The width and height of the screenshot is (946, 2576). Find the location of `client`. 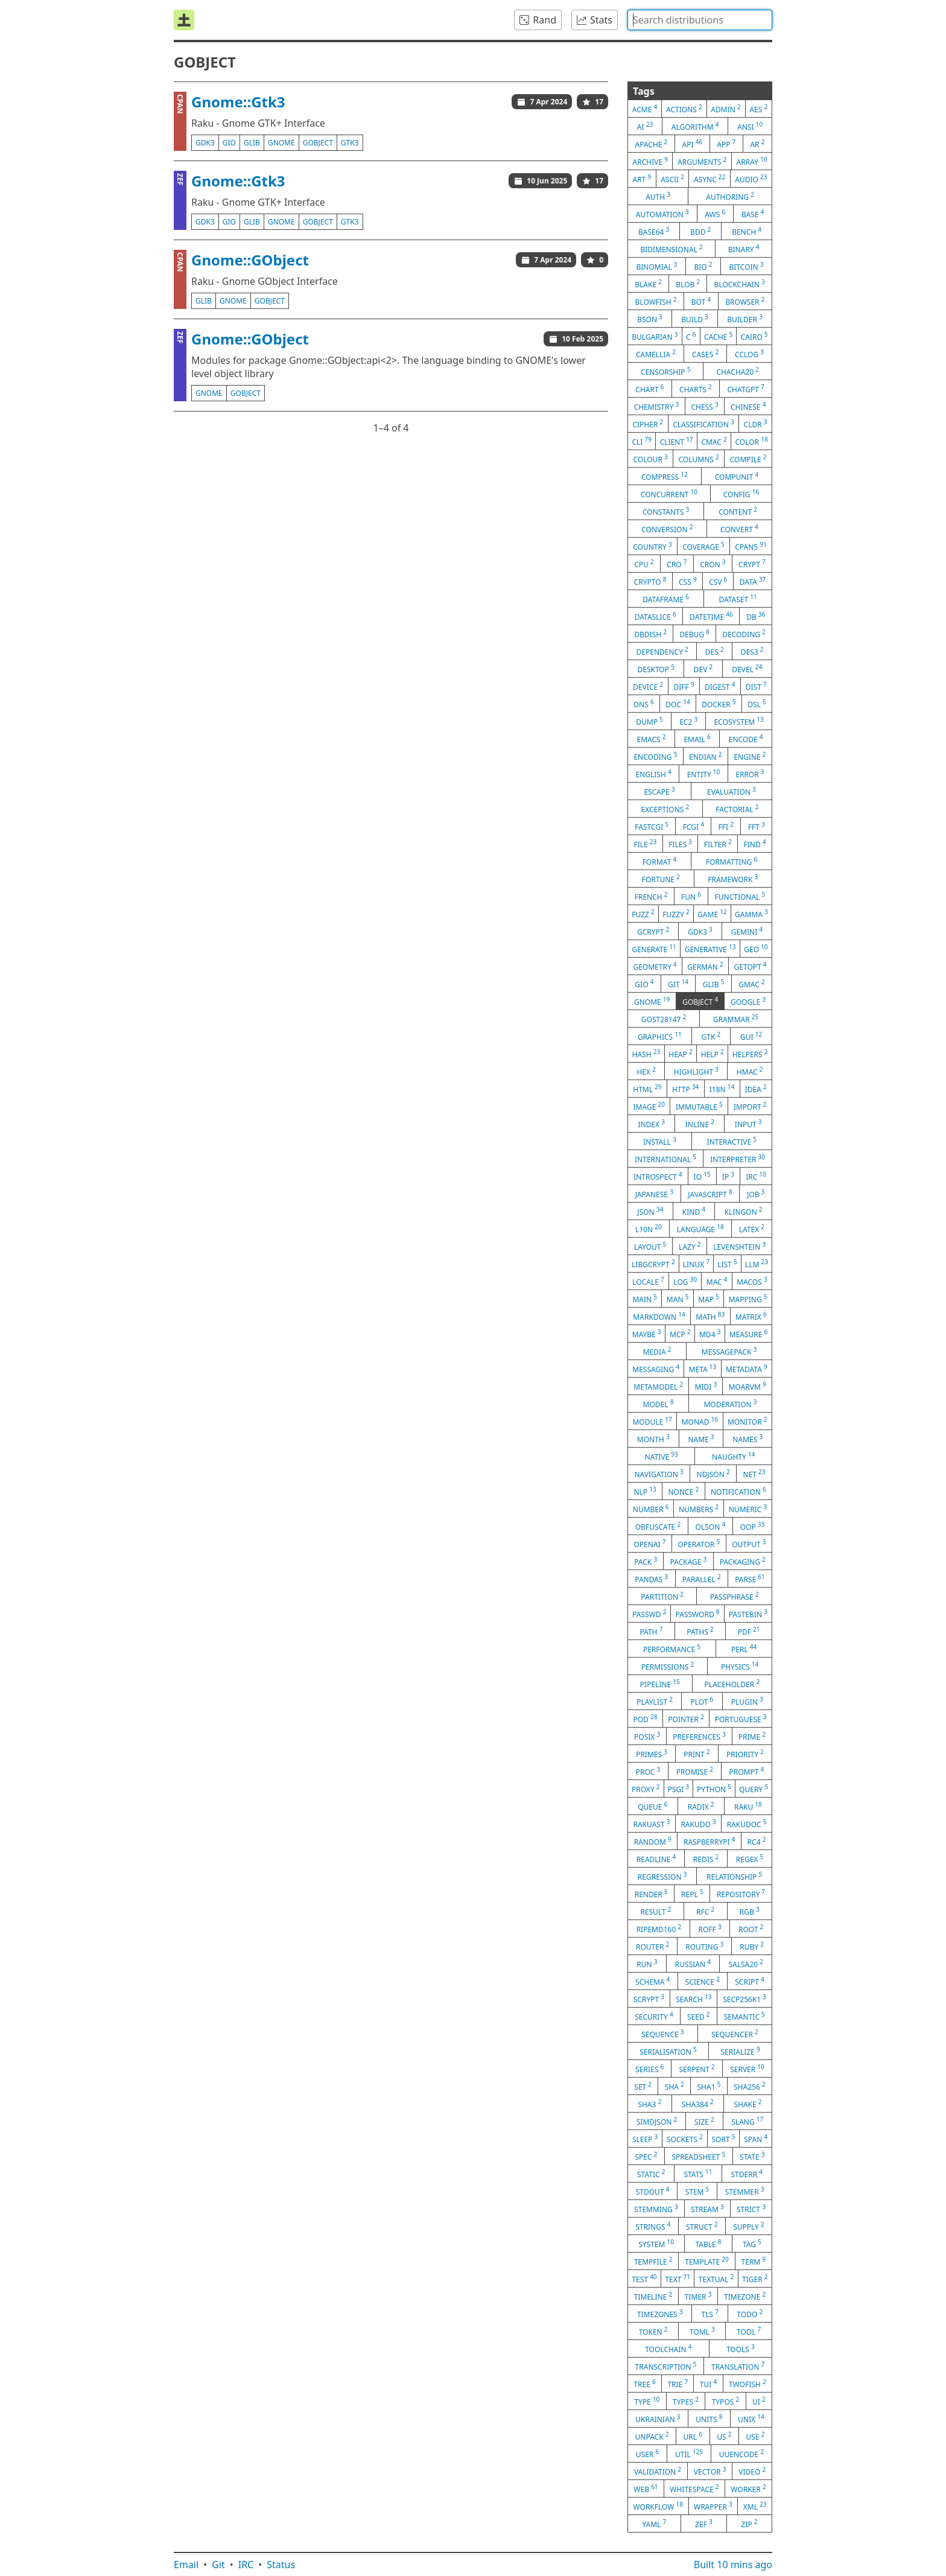

client is located at coordinates (676, 441).